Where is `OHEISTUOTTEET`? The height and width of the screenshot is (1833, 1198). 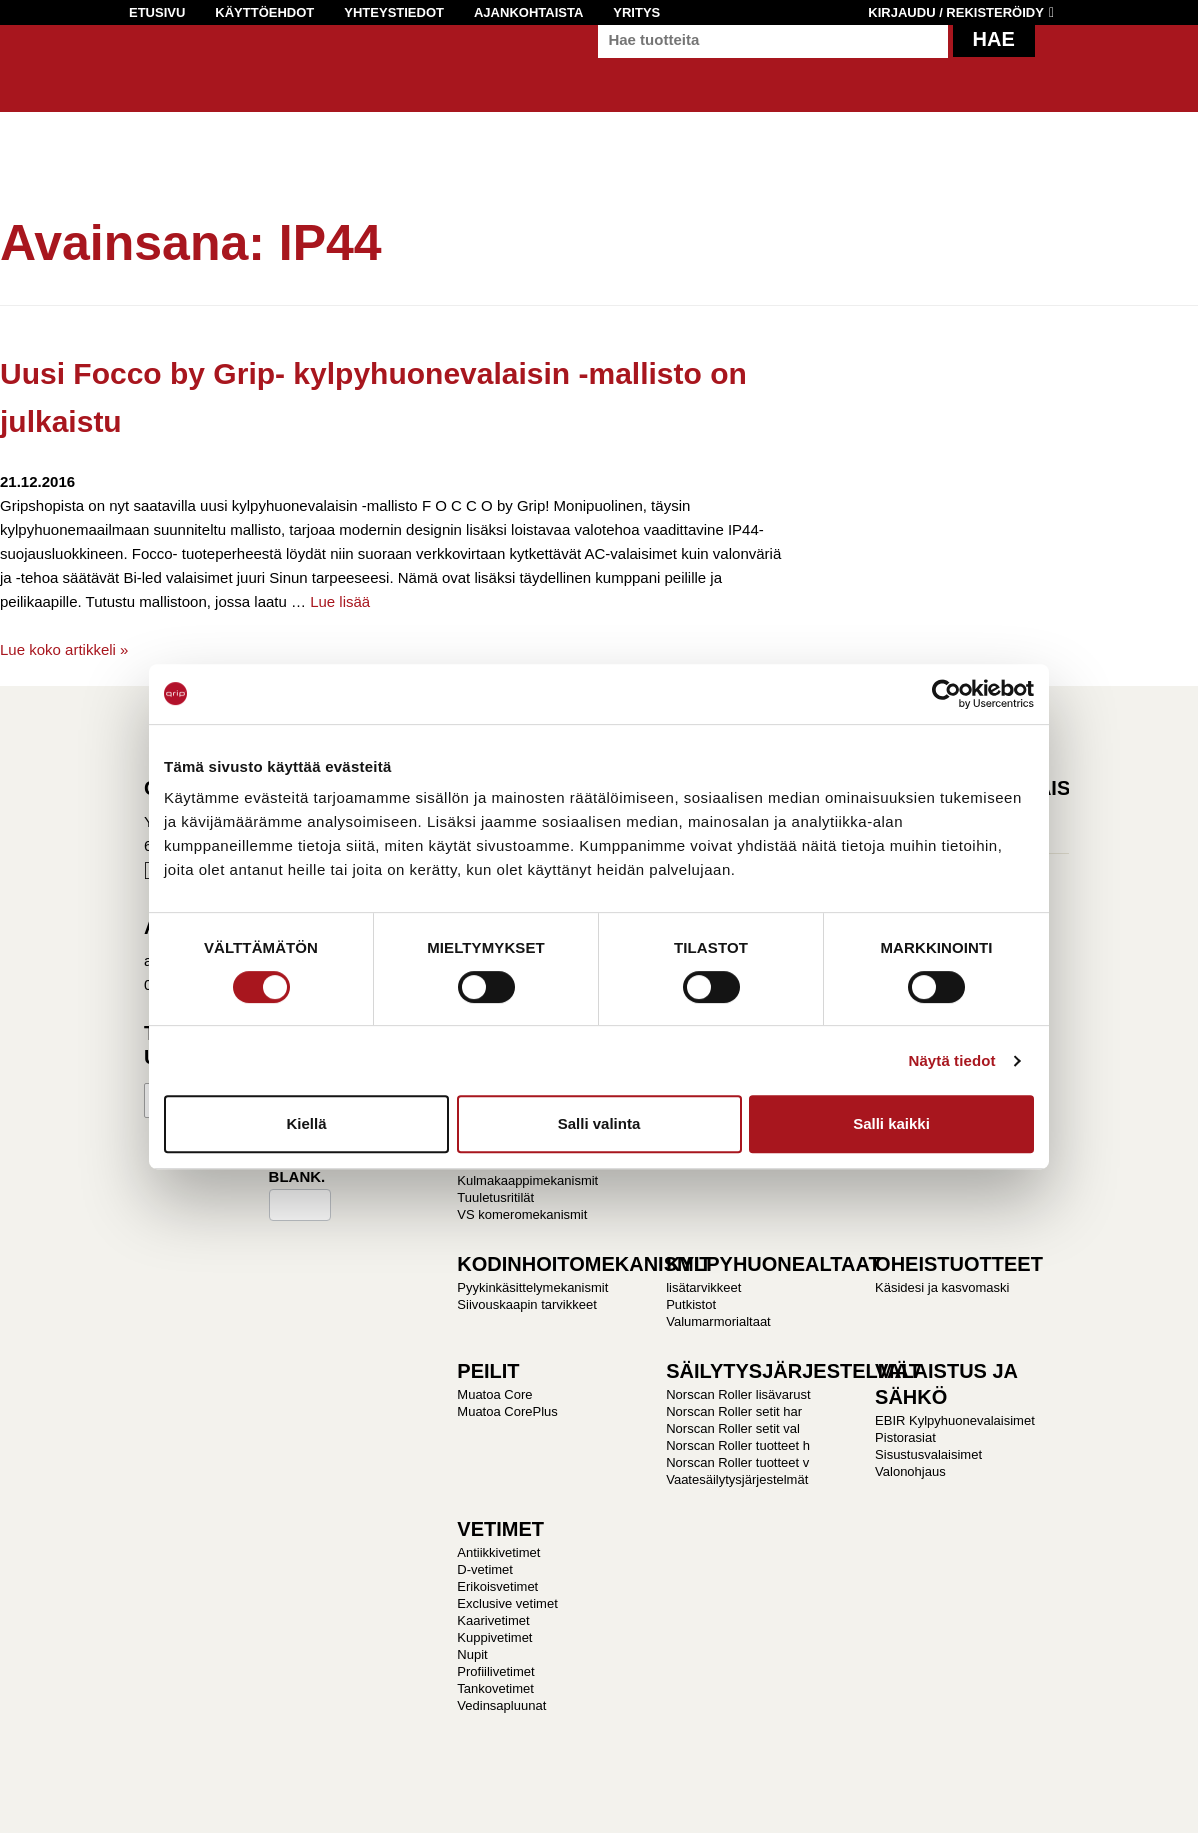
OHEISTUOTTEET is located at coordinates (959, 1264).